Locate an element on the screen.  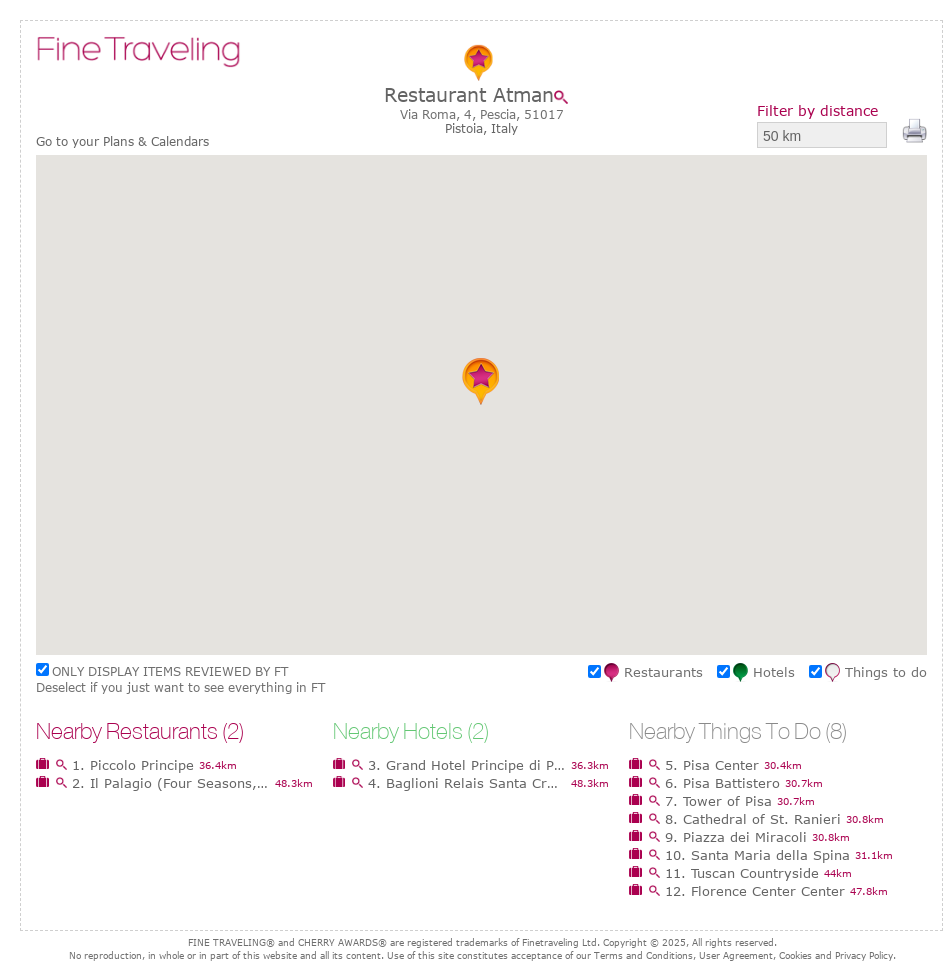
Go to your Plans & Calendars is located at coordinates (122, 141).